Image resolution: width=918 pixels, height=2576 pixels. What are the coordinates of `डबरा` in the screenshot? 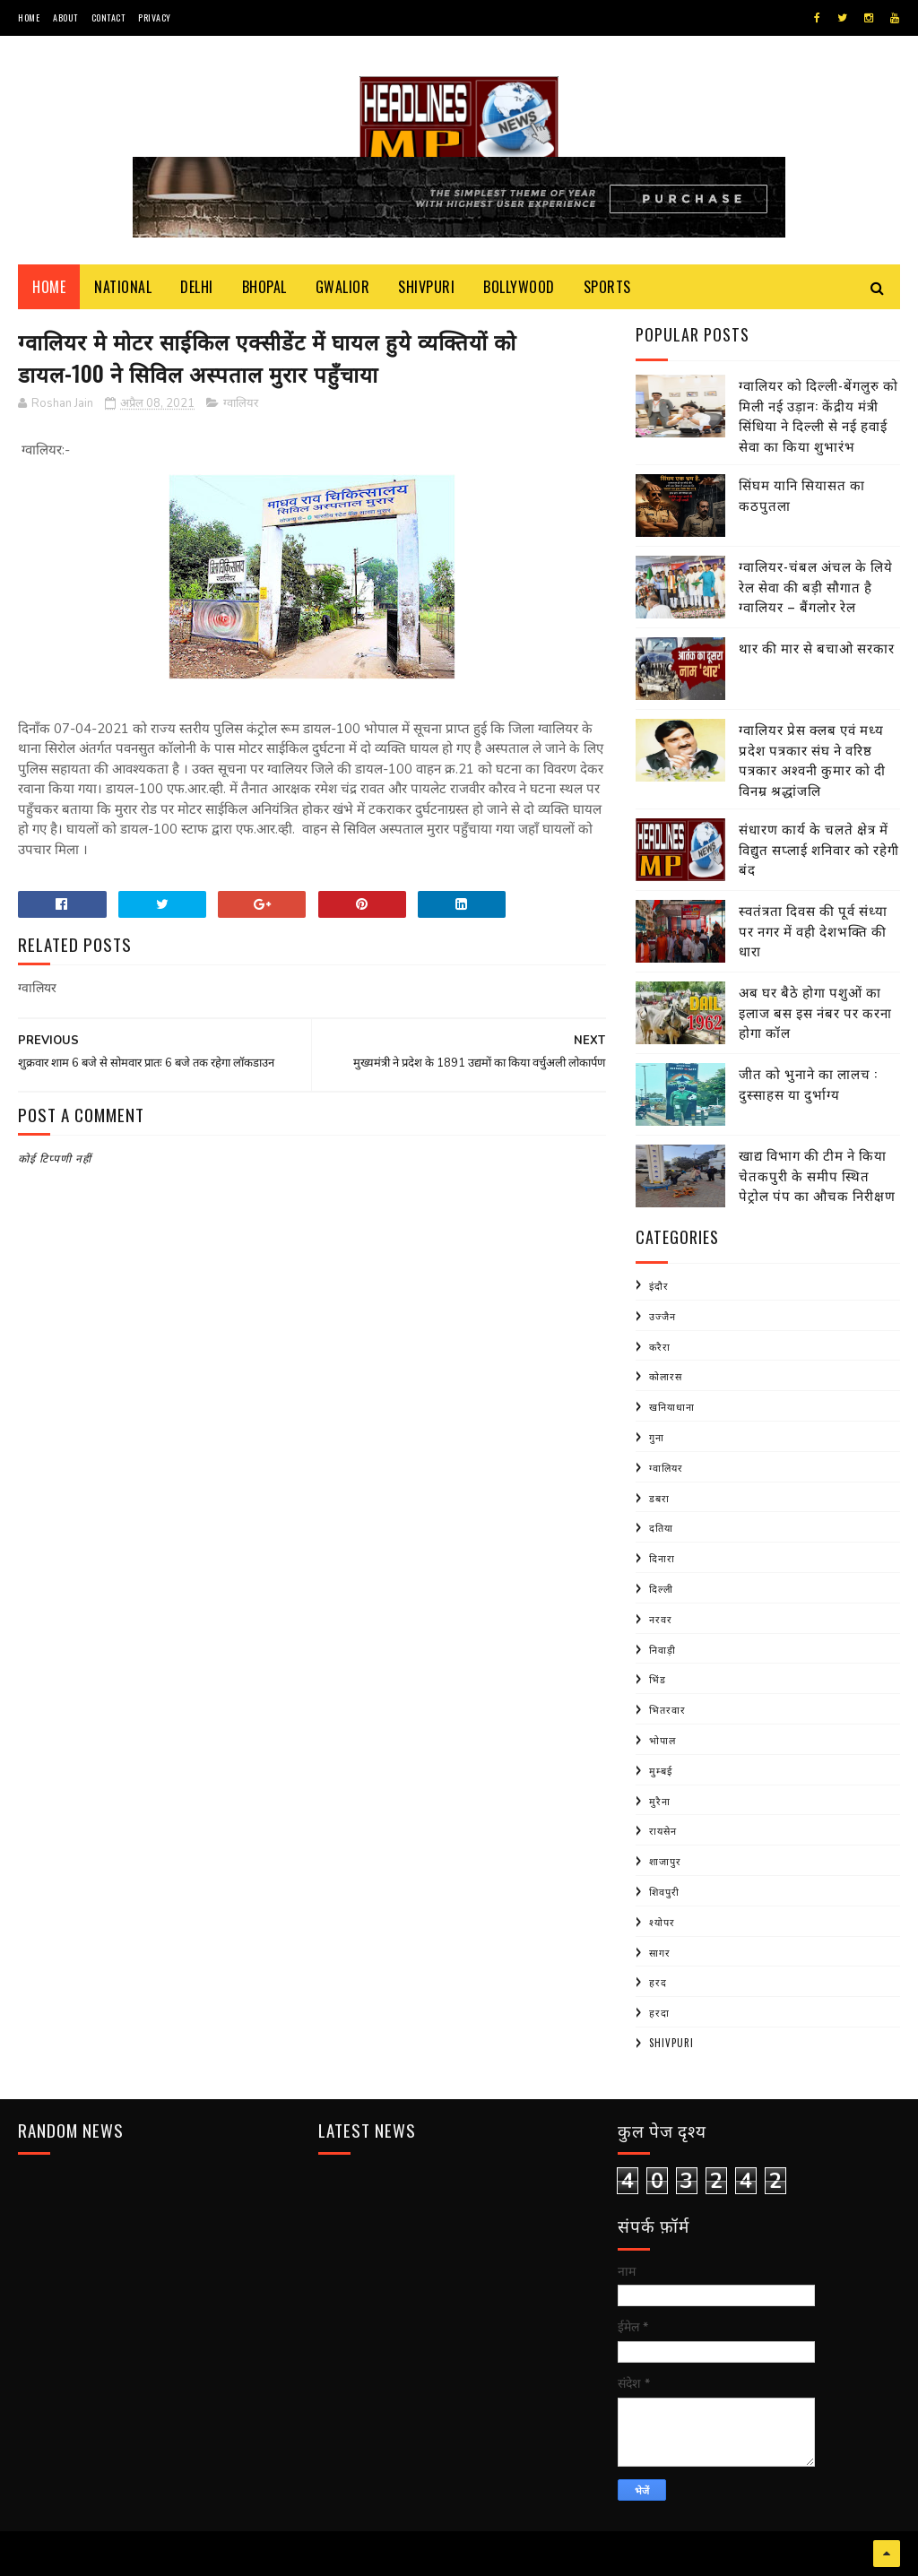 It's located at (659, 1498).